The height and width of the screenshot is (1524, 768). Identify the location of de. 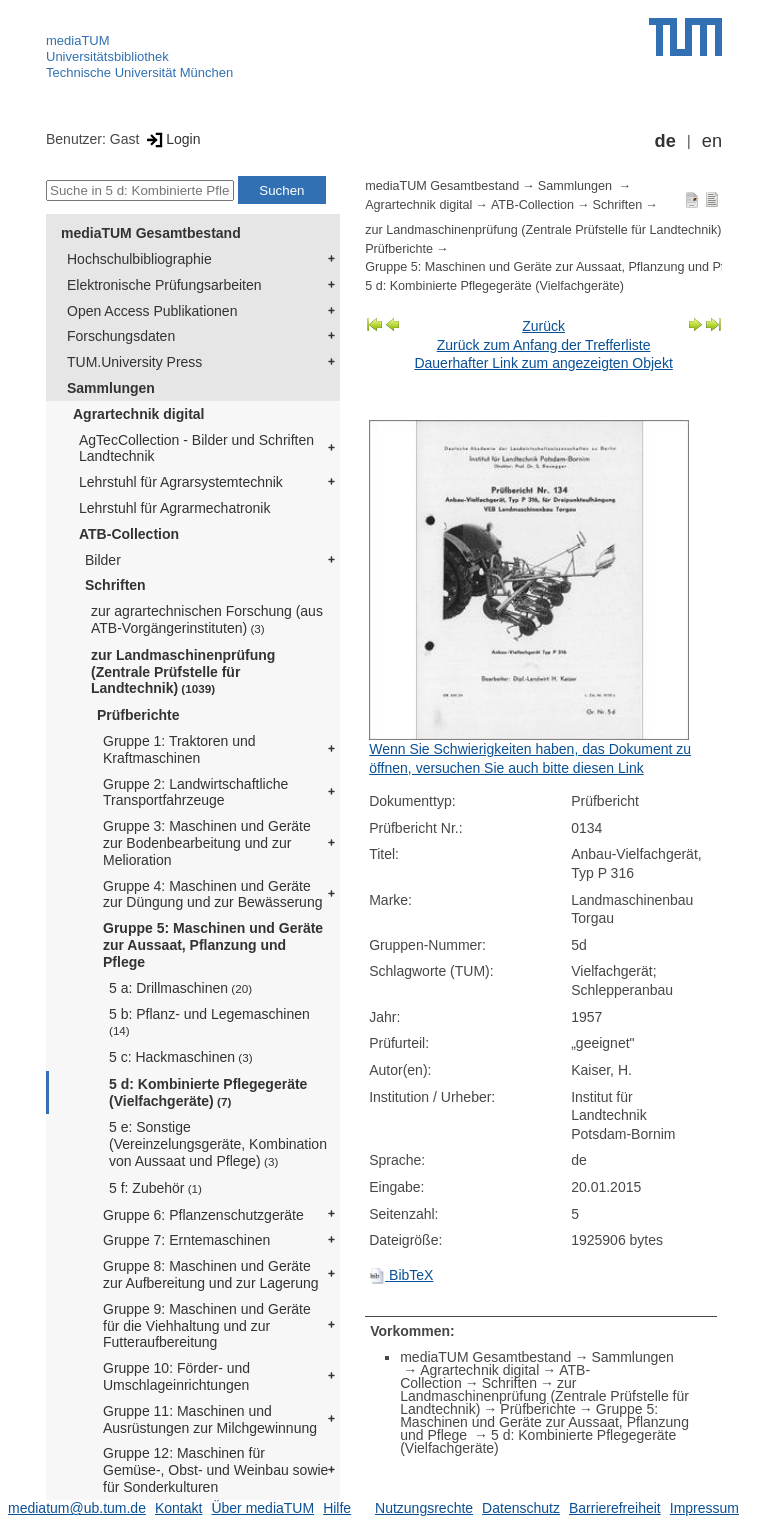
(665, 141).